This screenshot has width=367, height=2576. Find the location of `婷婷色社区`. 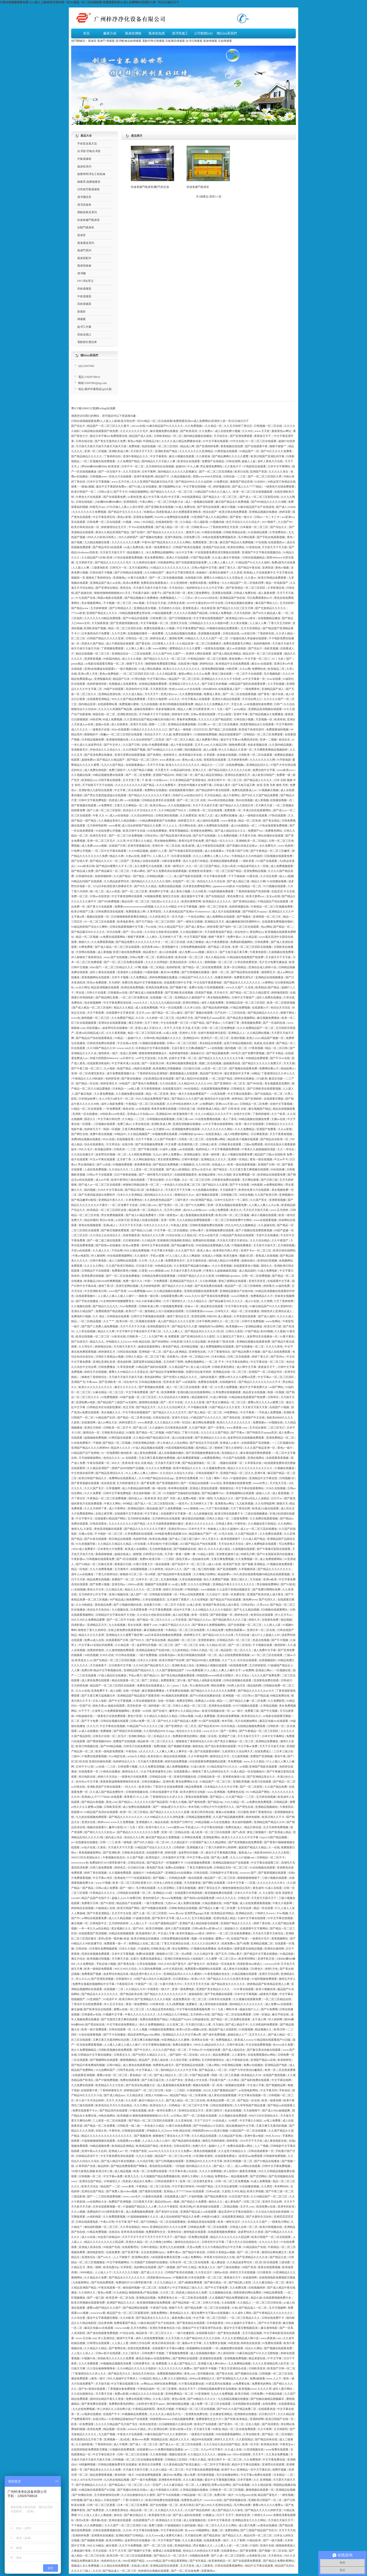

婷婷色社区 is located at coordinates (242, 1614).